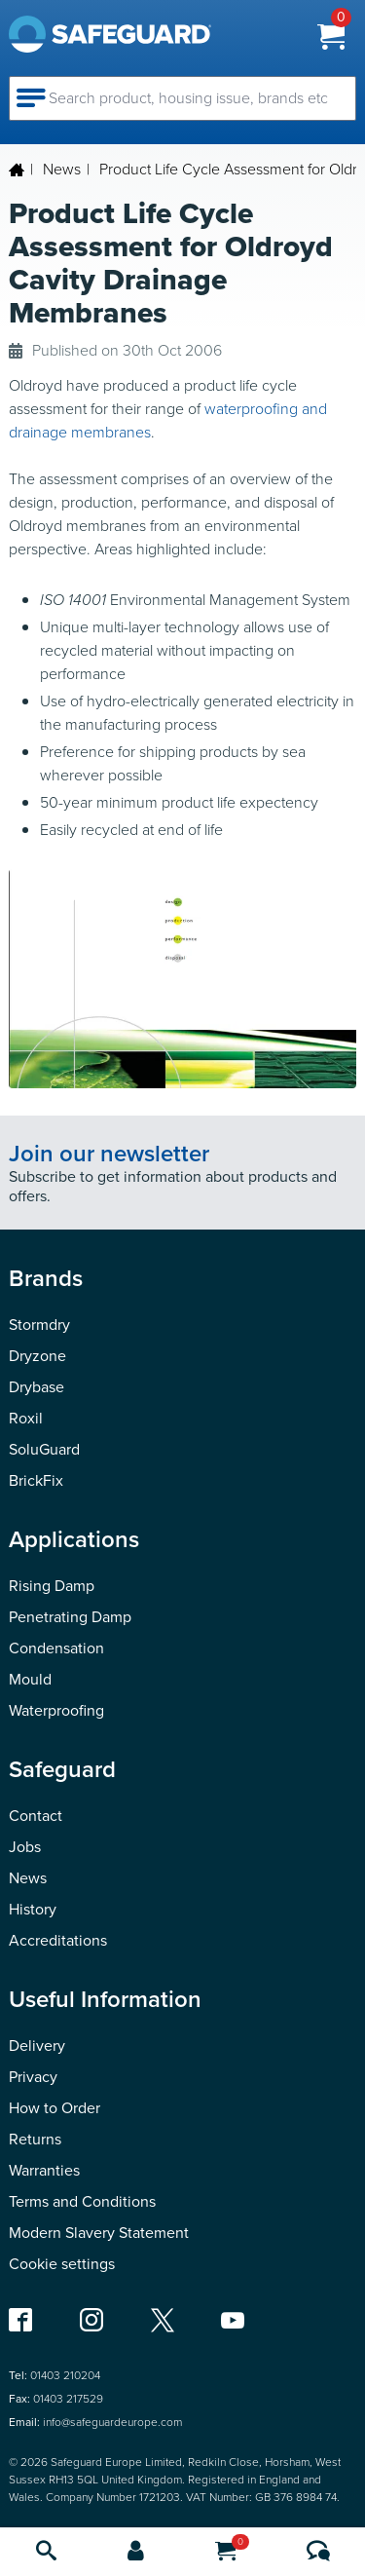 The image size is (365, 2576). Describe the element at coordinates (35, 2139) in the screenshot. I see `Returns` at that location.